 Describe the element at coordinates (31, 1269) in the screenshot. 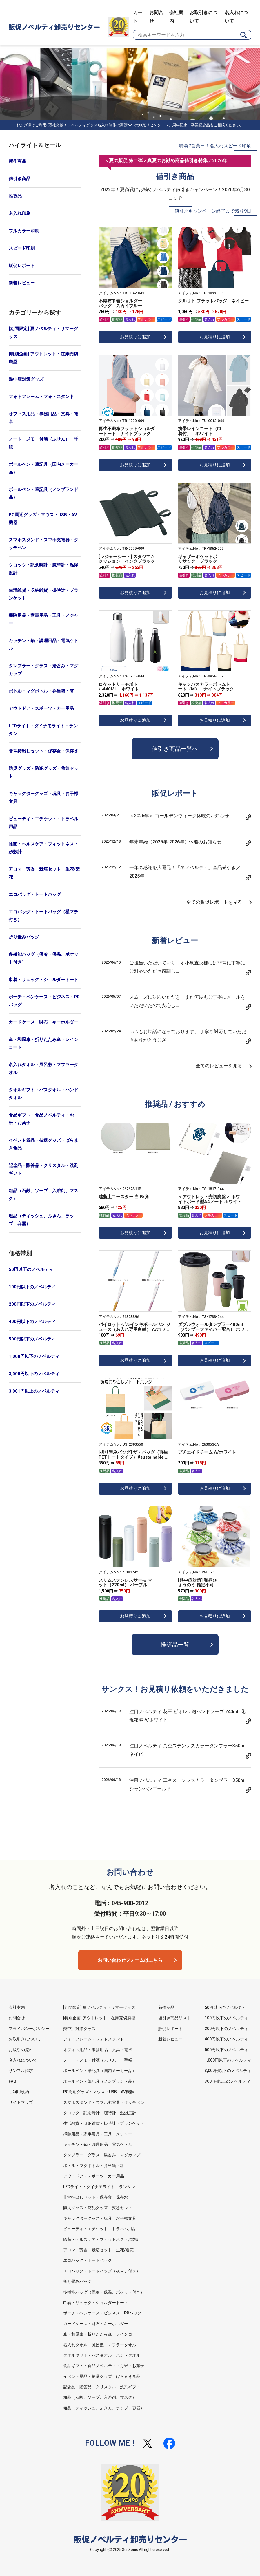

I see `50円以下のノベルティ` at that location.